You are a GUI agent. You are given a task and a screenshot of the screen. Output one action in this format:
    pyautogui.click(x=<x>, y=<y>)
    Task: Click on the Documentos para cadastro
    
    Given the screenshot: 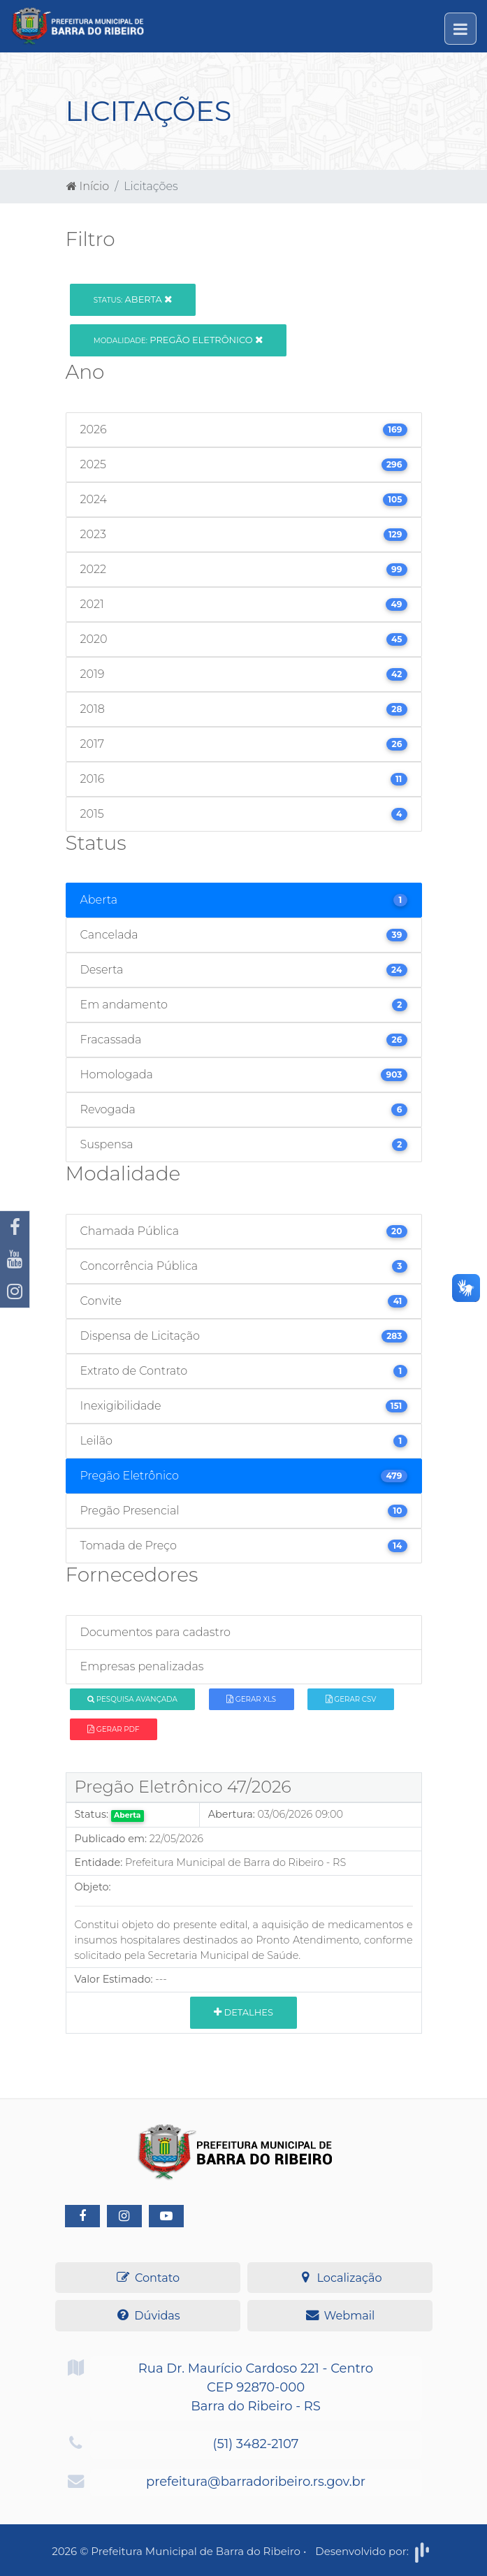 What is the action you would take?
    pyautogui.click(x=155, y=1632)
    